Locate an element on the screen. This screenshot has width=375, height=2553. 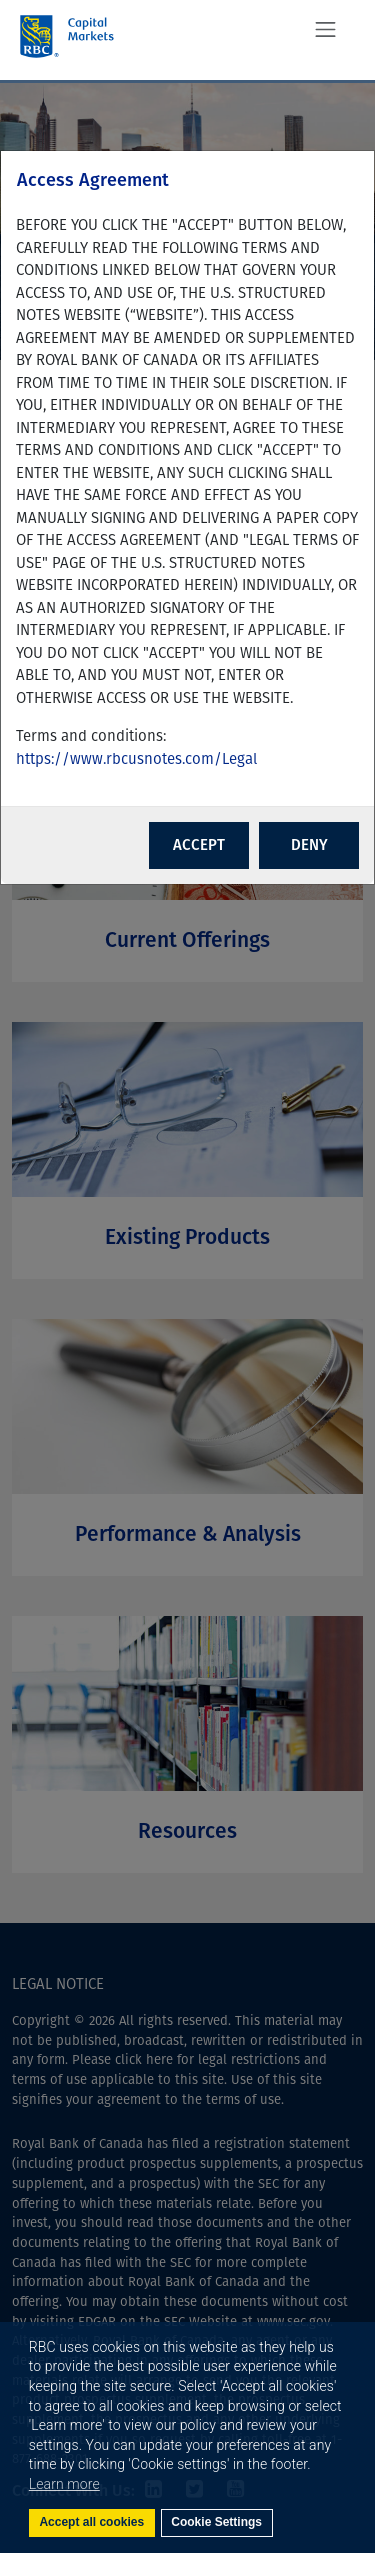
DENY is located at coordinates (309, 845).